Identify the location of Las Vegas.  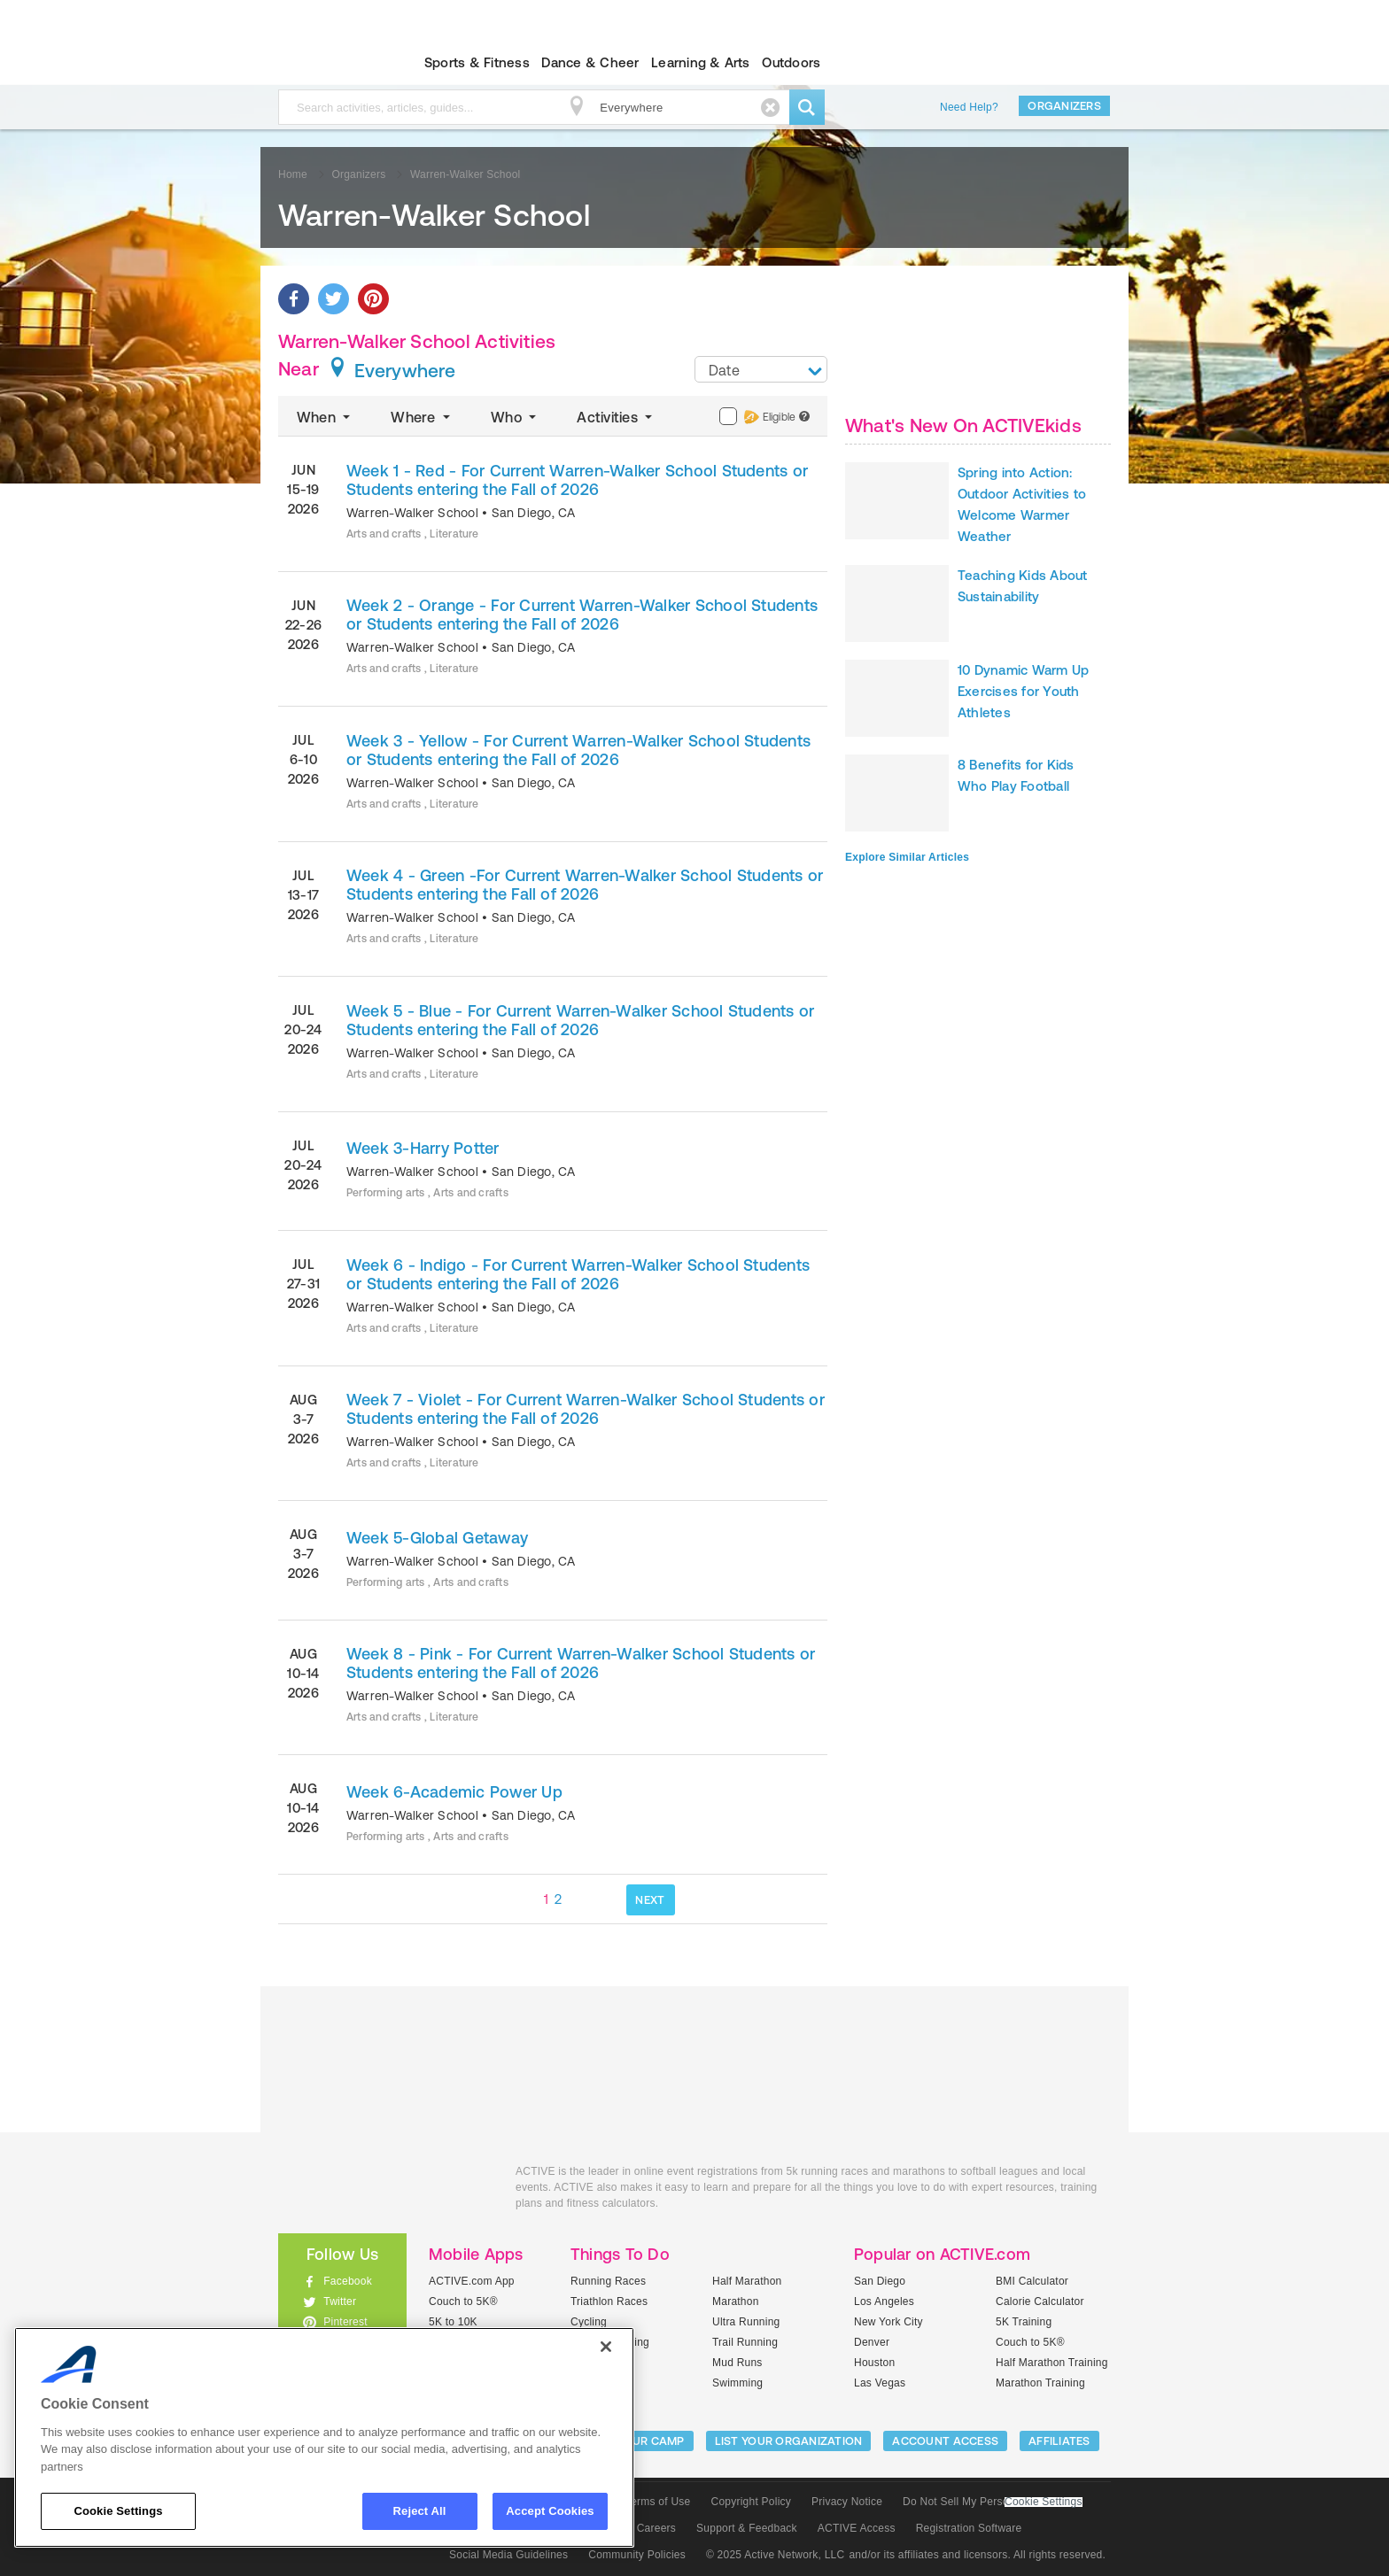
(879, 2383).